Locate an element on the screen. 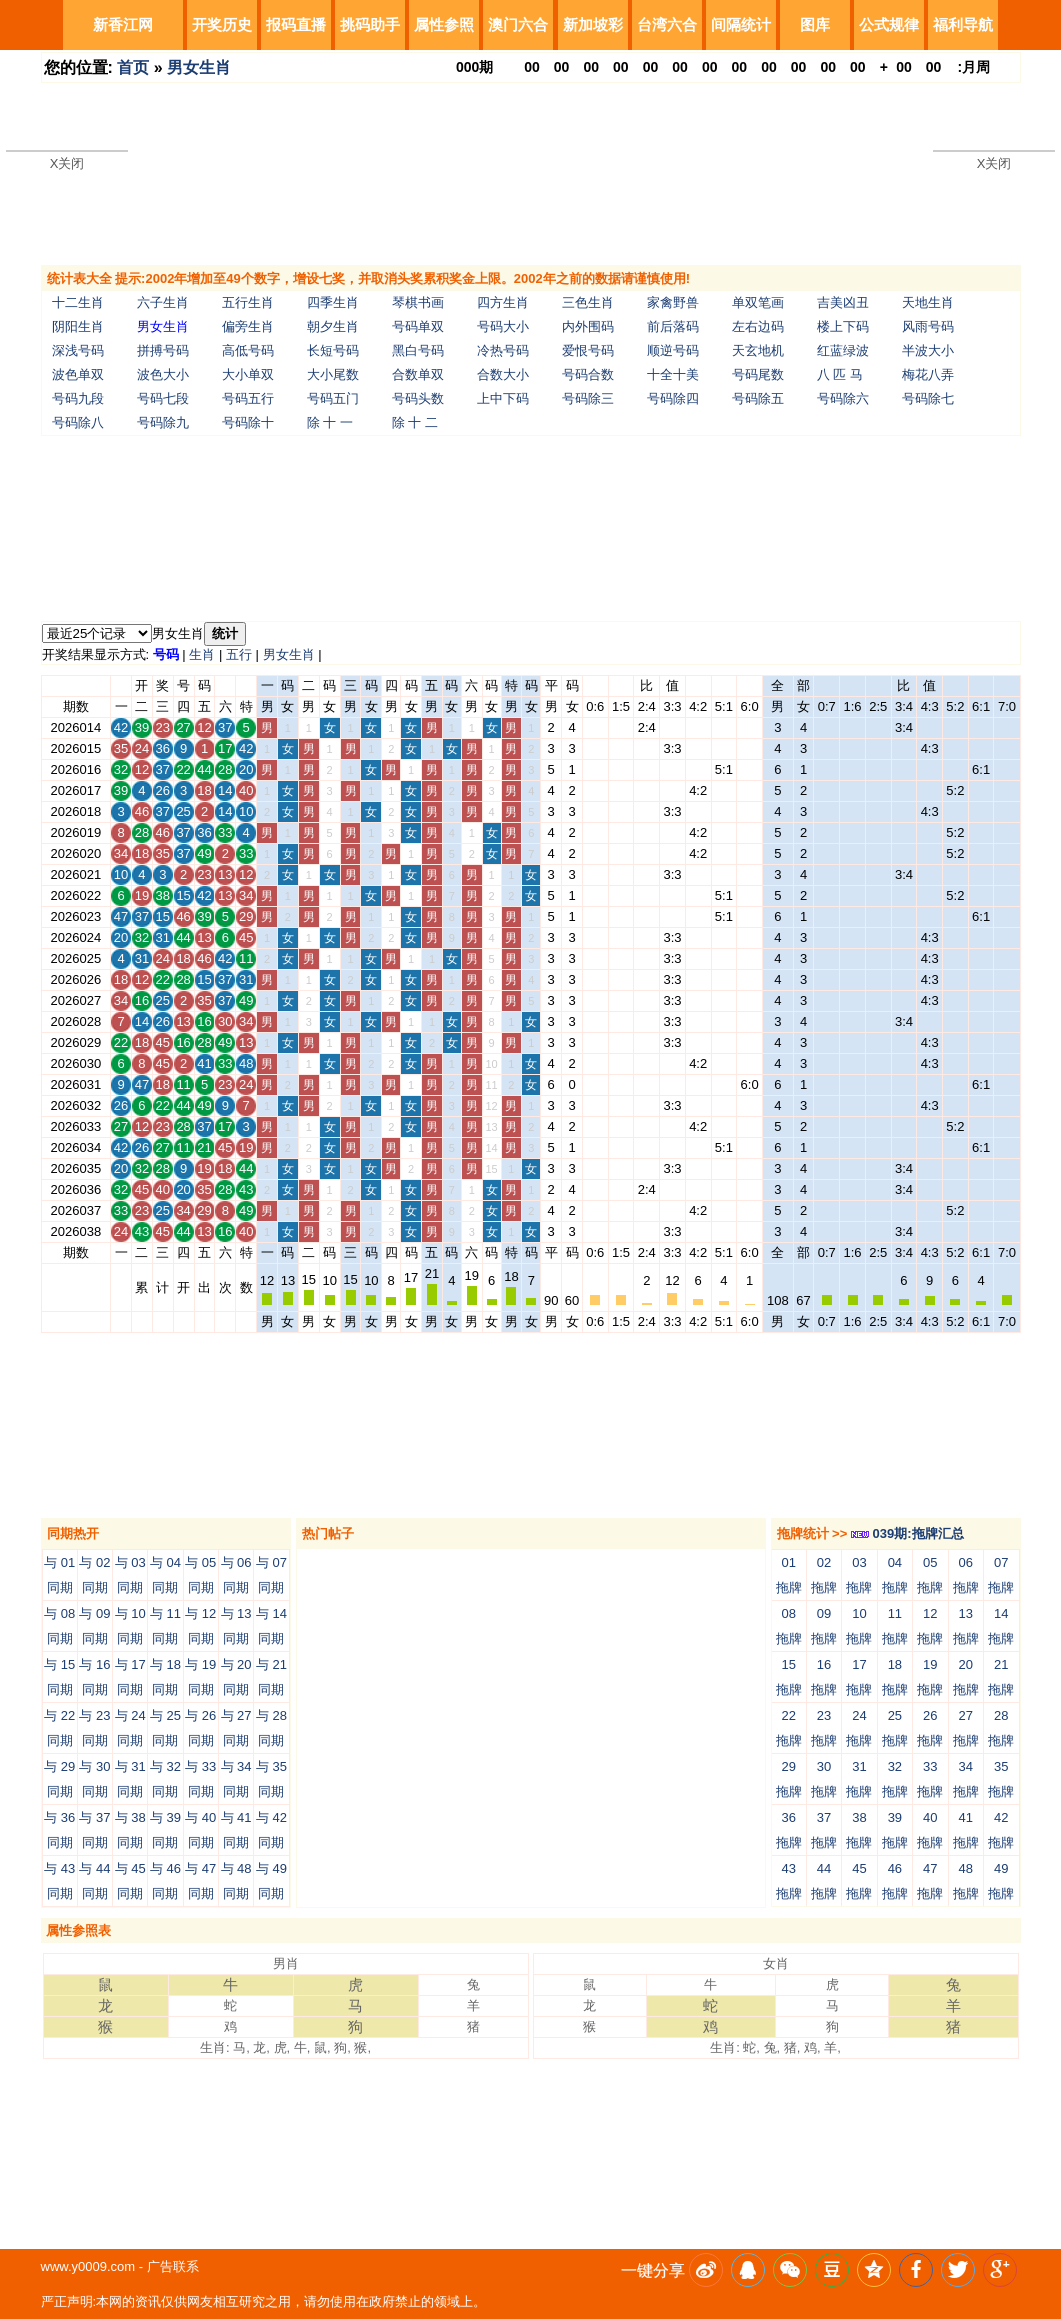  号码 is located at coordinates (166, 654).